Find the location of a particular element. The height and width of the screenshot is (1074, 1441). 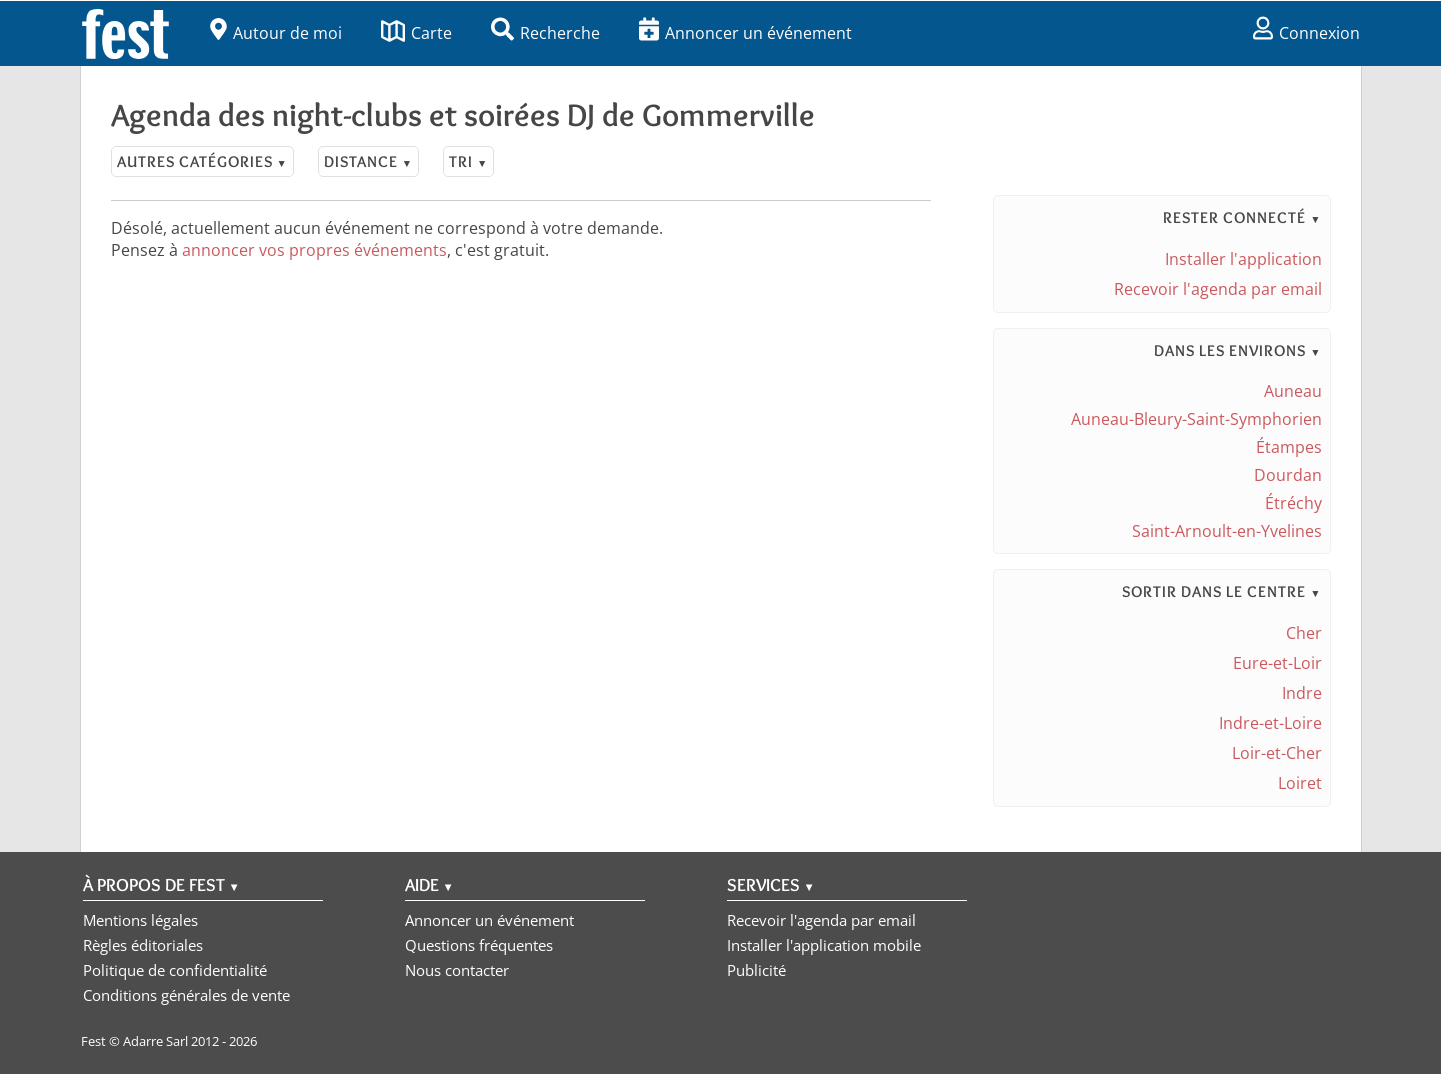

Tri is located at coordinates (468, 161).